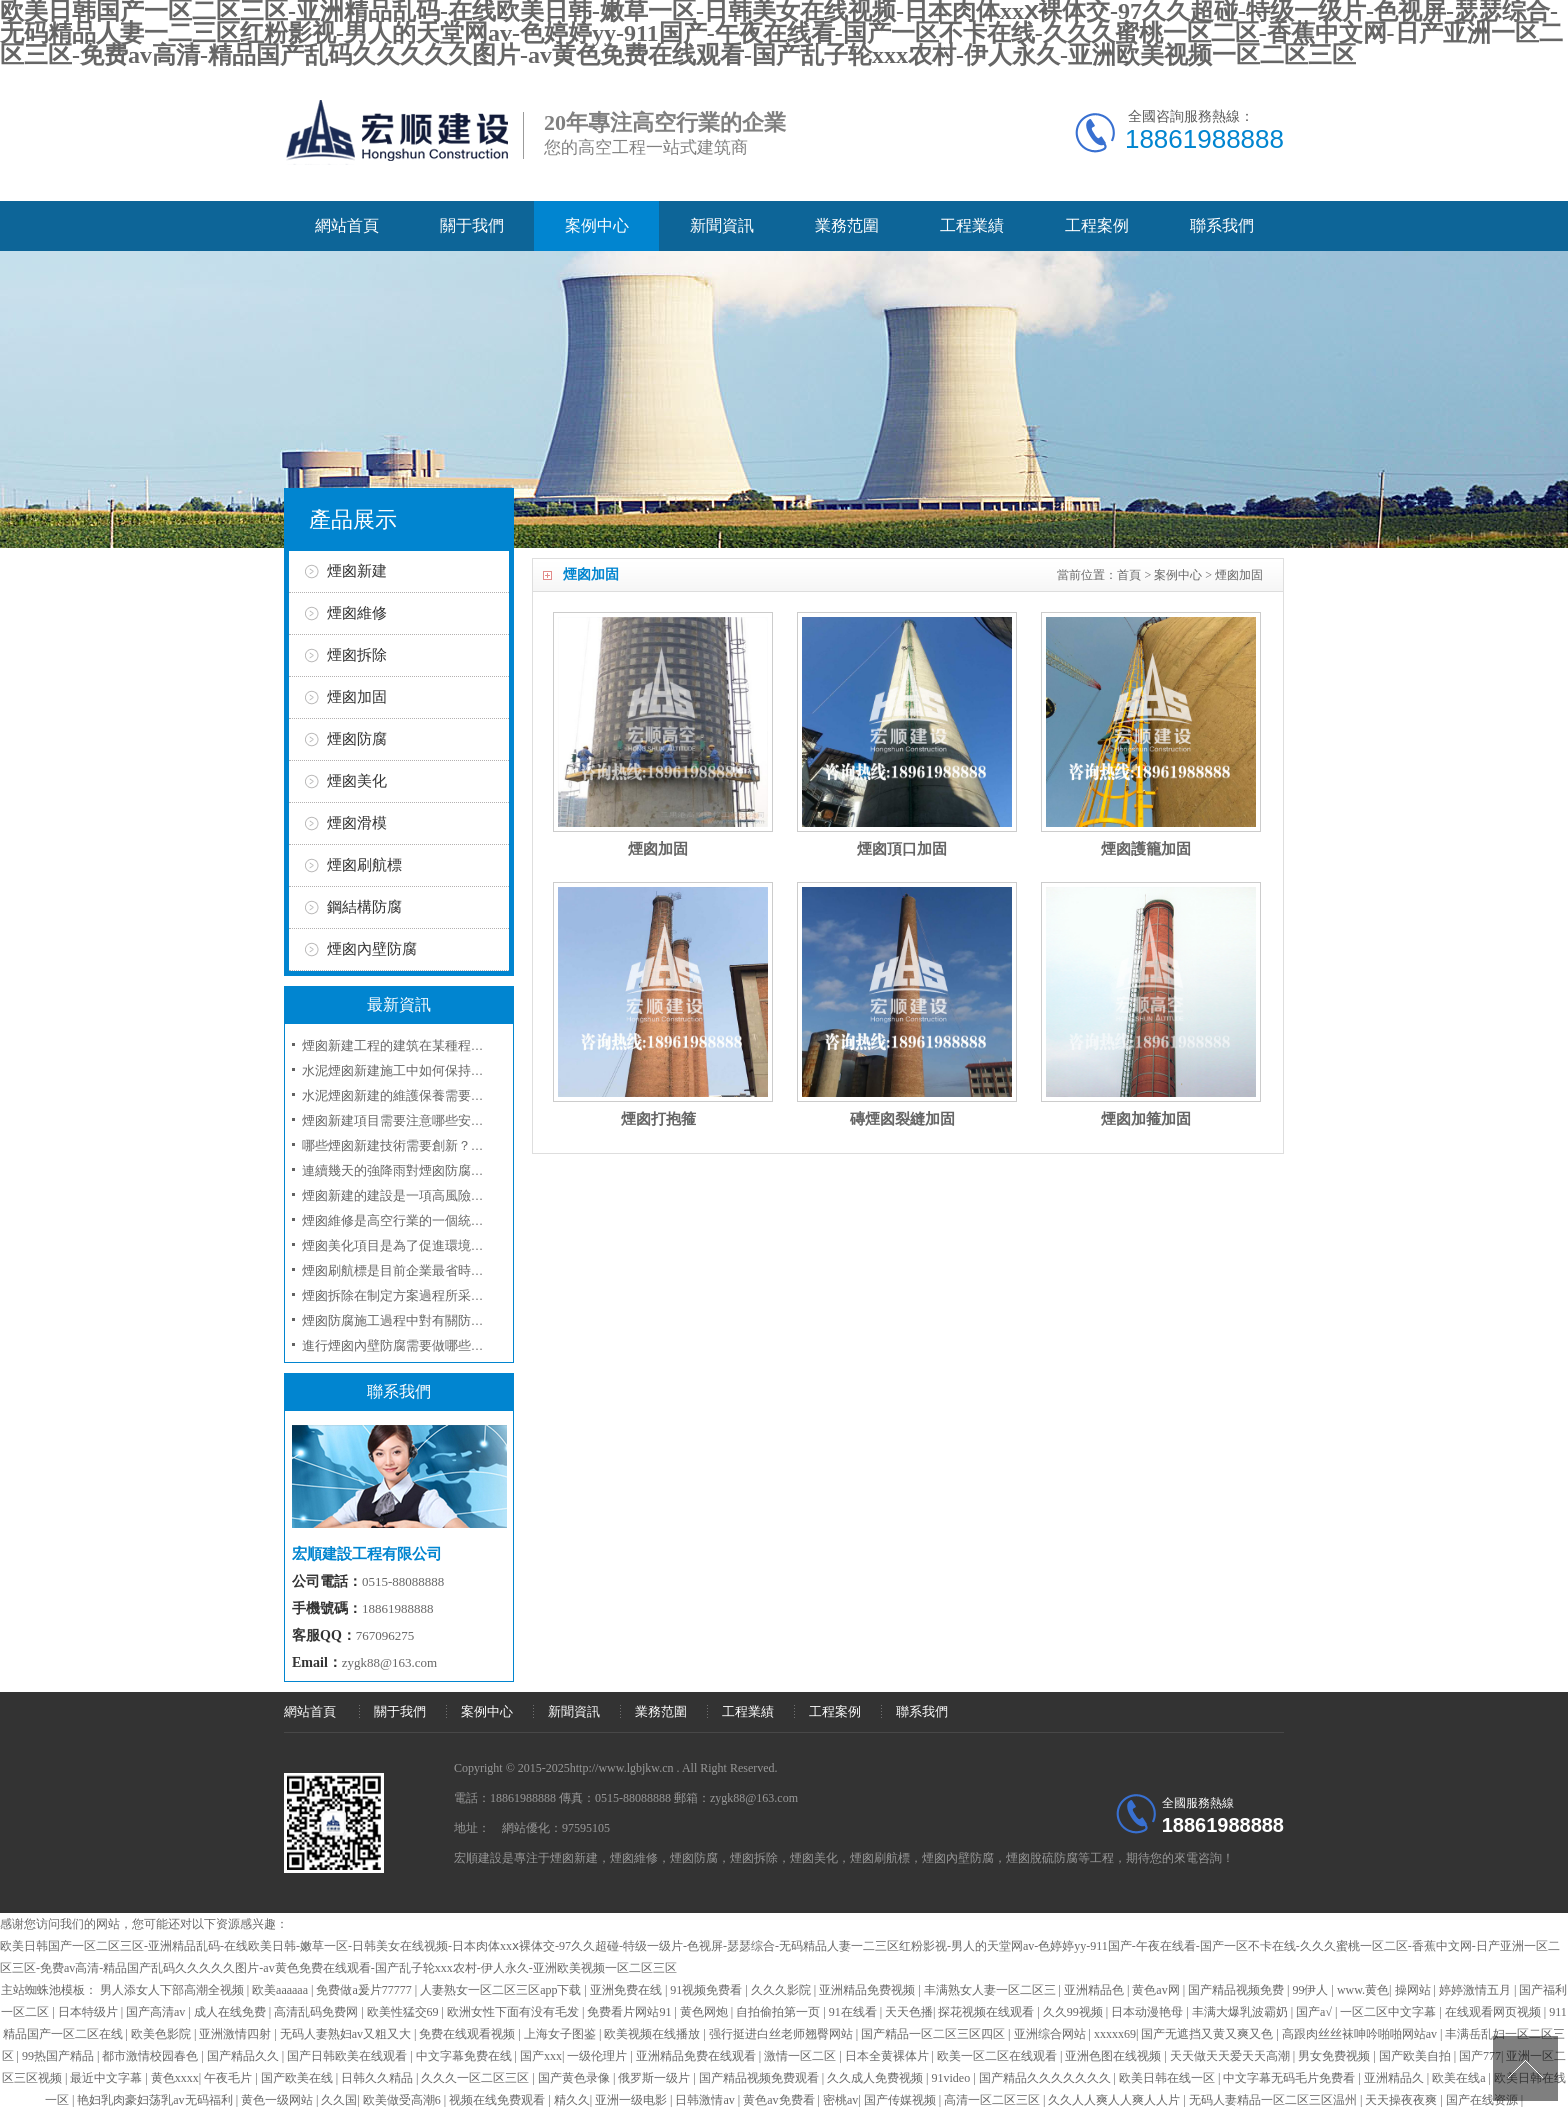  What do you see at coordinates (514, 2012) in the screenshot?
I see `欧洲女性下面有没有毛发` at bounding box center [514, 2012].